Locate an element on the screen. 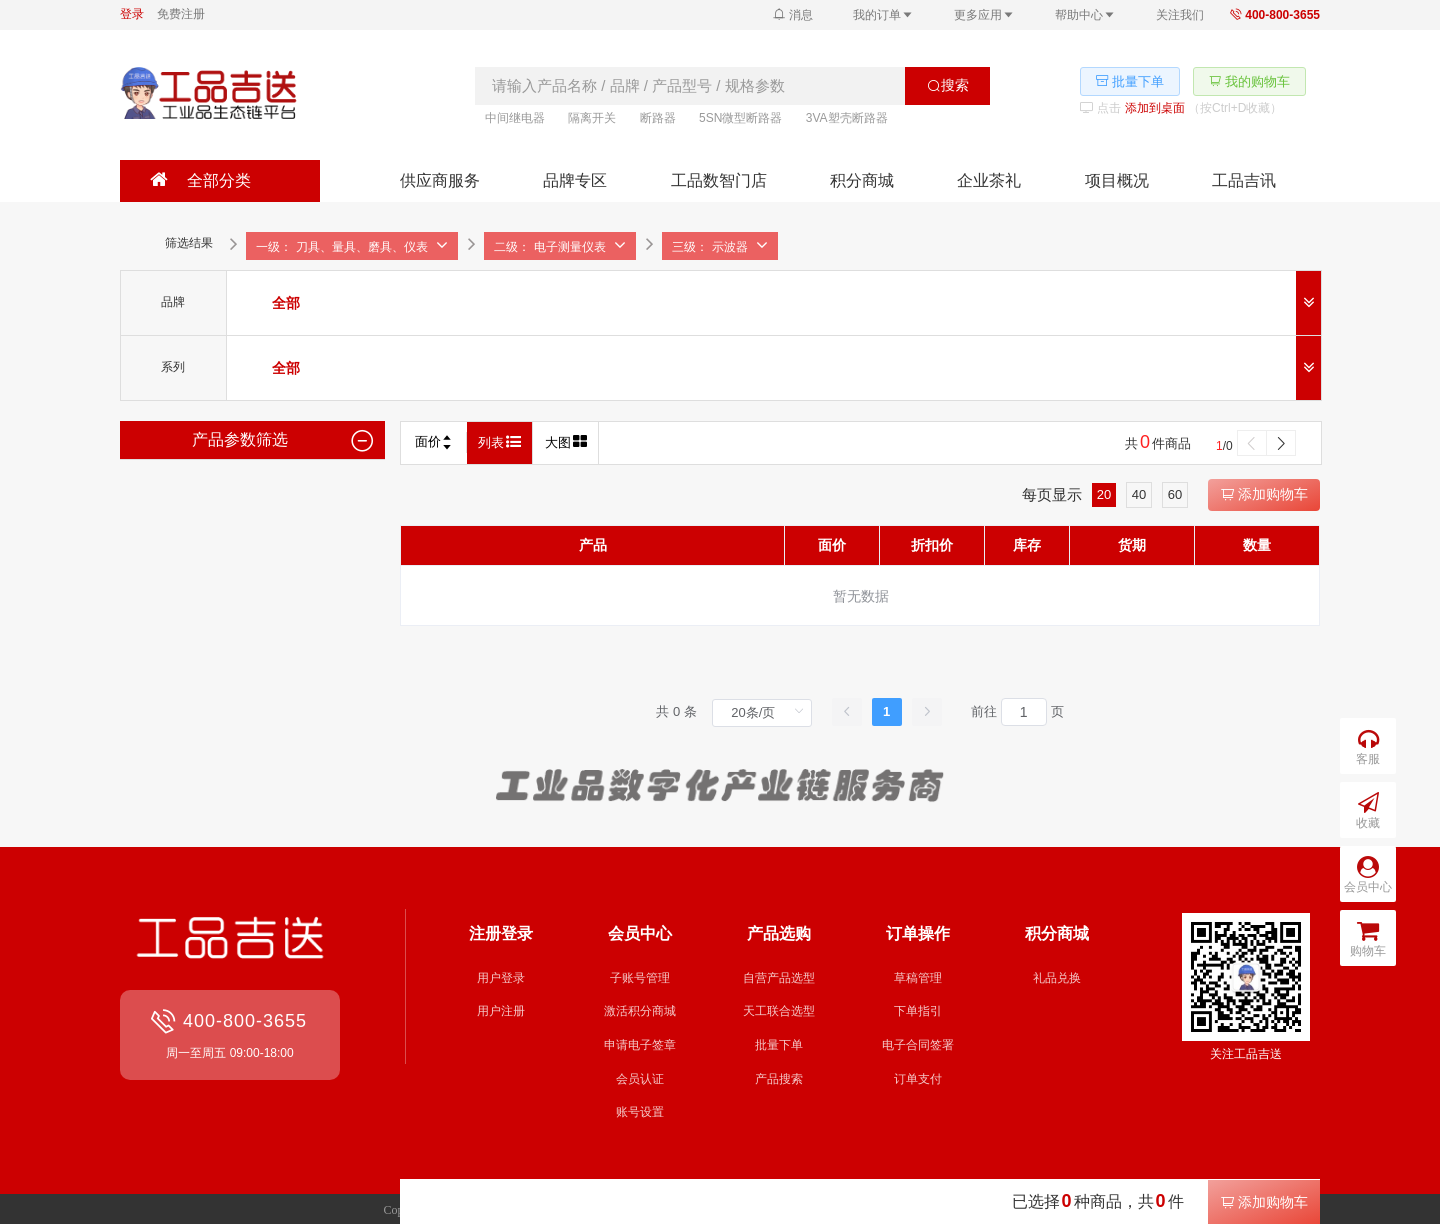 This screenshot has height=1224, width=1440. 搜索 is located at coordinates (948, 85).